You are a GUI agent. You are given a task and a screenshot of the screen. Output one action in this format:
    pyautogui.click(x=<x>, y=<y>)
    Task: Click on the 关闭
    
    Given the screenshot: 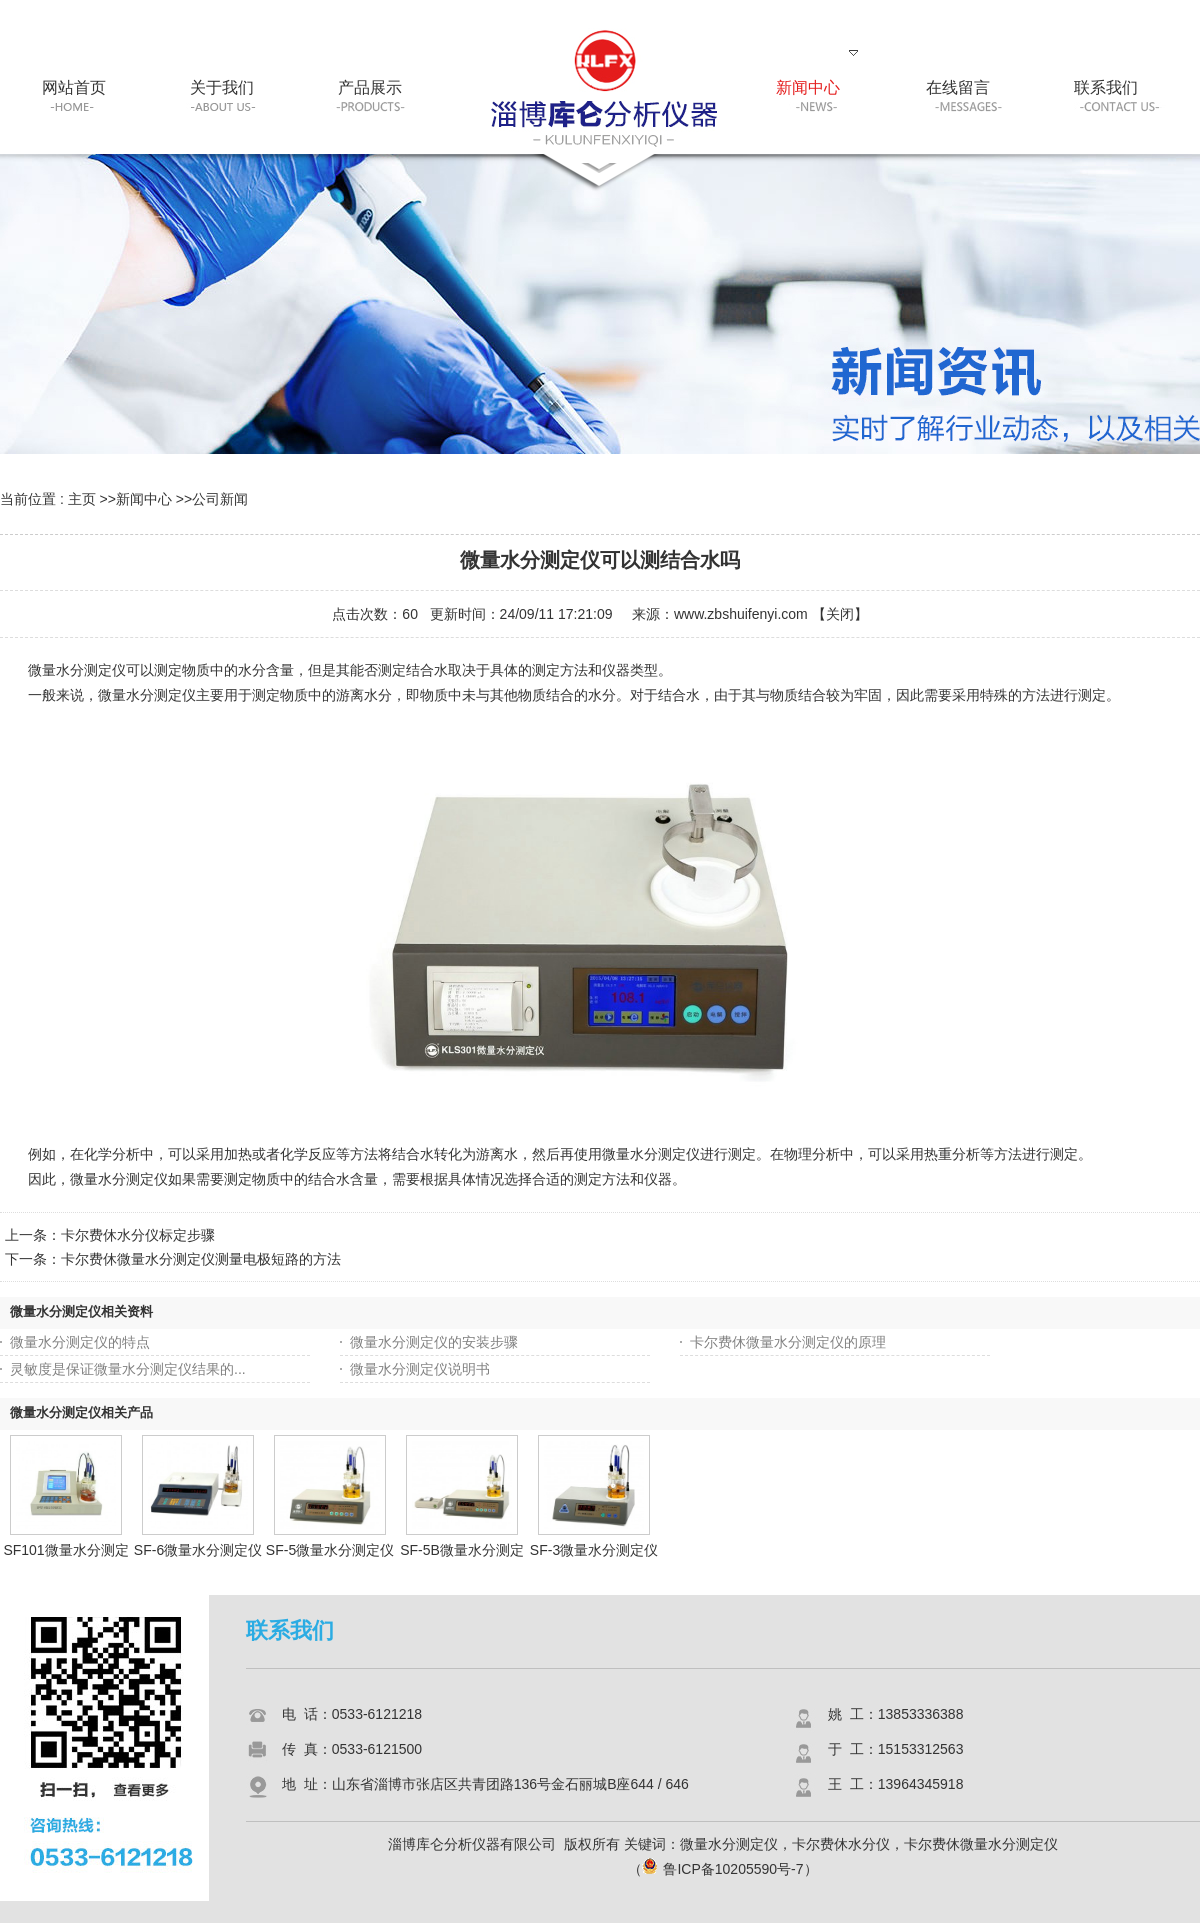 What is the action you would take?
    pyautogui.click(x=840, y=614)
    